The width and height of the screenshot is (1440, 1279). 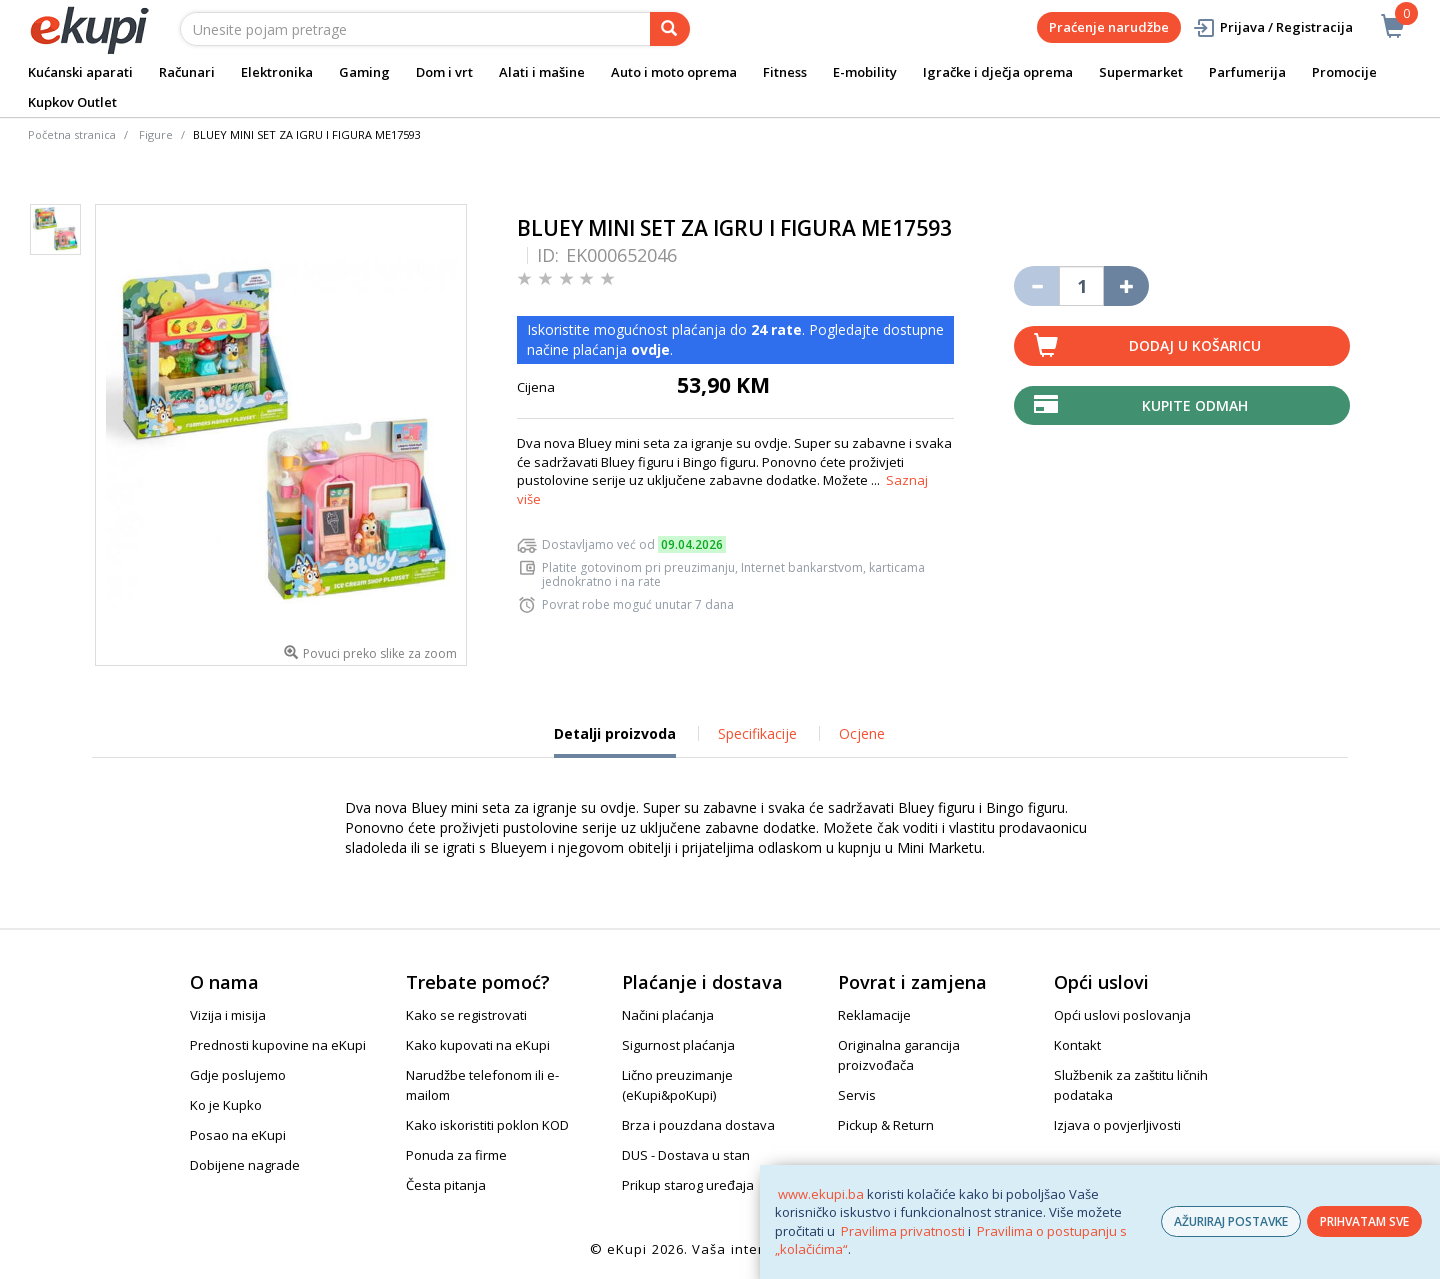 I want to click on Pickup & Return, so click(x=886, y=1125).